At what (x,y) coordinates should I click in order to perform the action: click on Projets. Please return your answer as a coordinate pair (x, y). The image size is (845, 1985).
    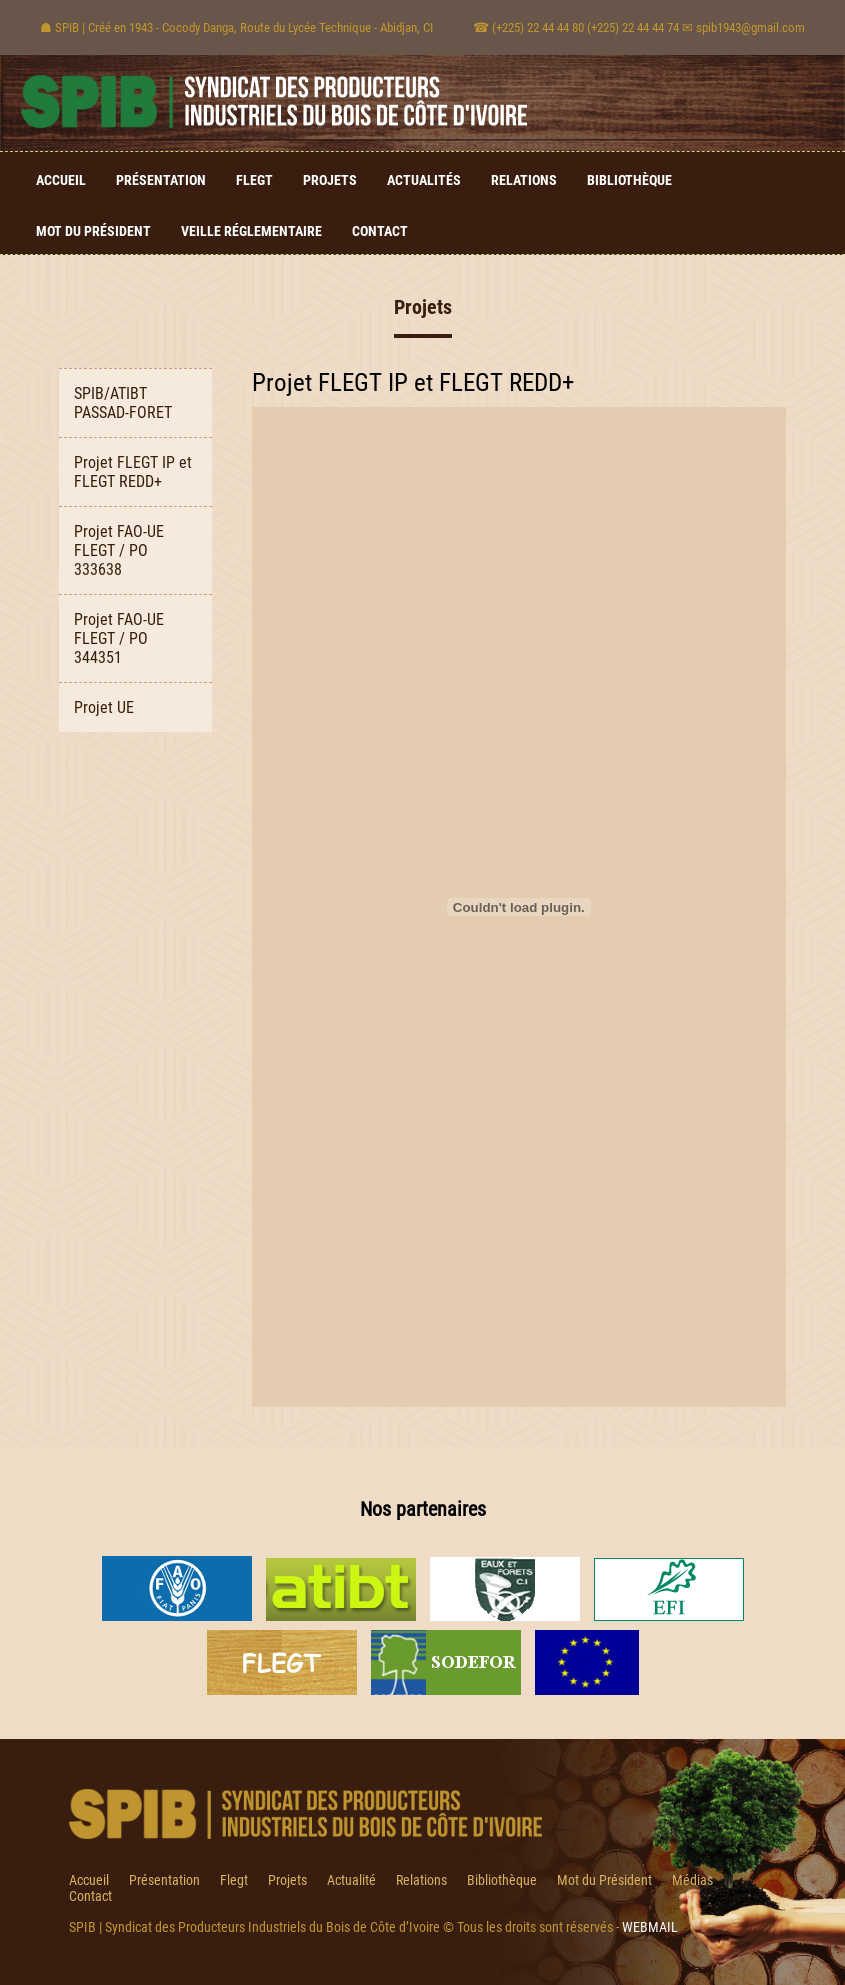
    Looking at the image, I should click on (330, 180).